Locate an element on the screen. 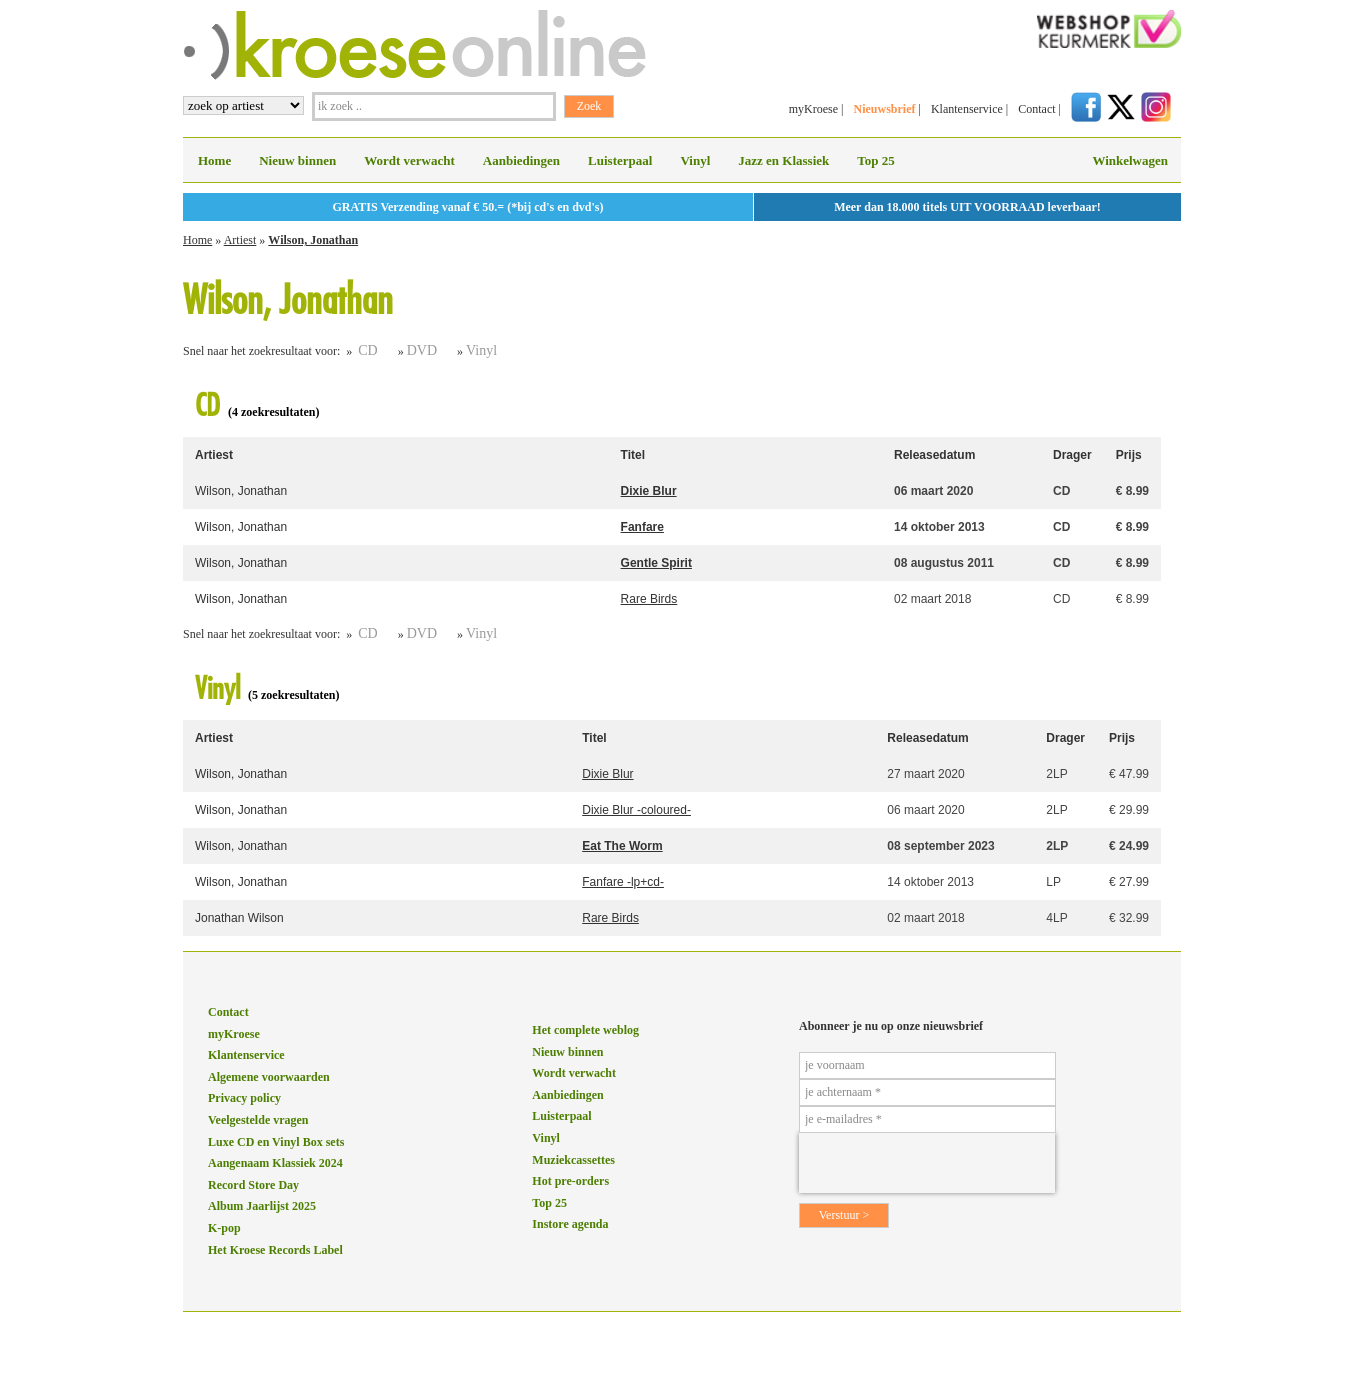 Image resolution: width=1364 pixels, height=1392 pixels. Vinyl is located at coordinates (695, 160).